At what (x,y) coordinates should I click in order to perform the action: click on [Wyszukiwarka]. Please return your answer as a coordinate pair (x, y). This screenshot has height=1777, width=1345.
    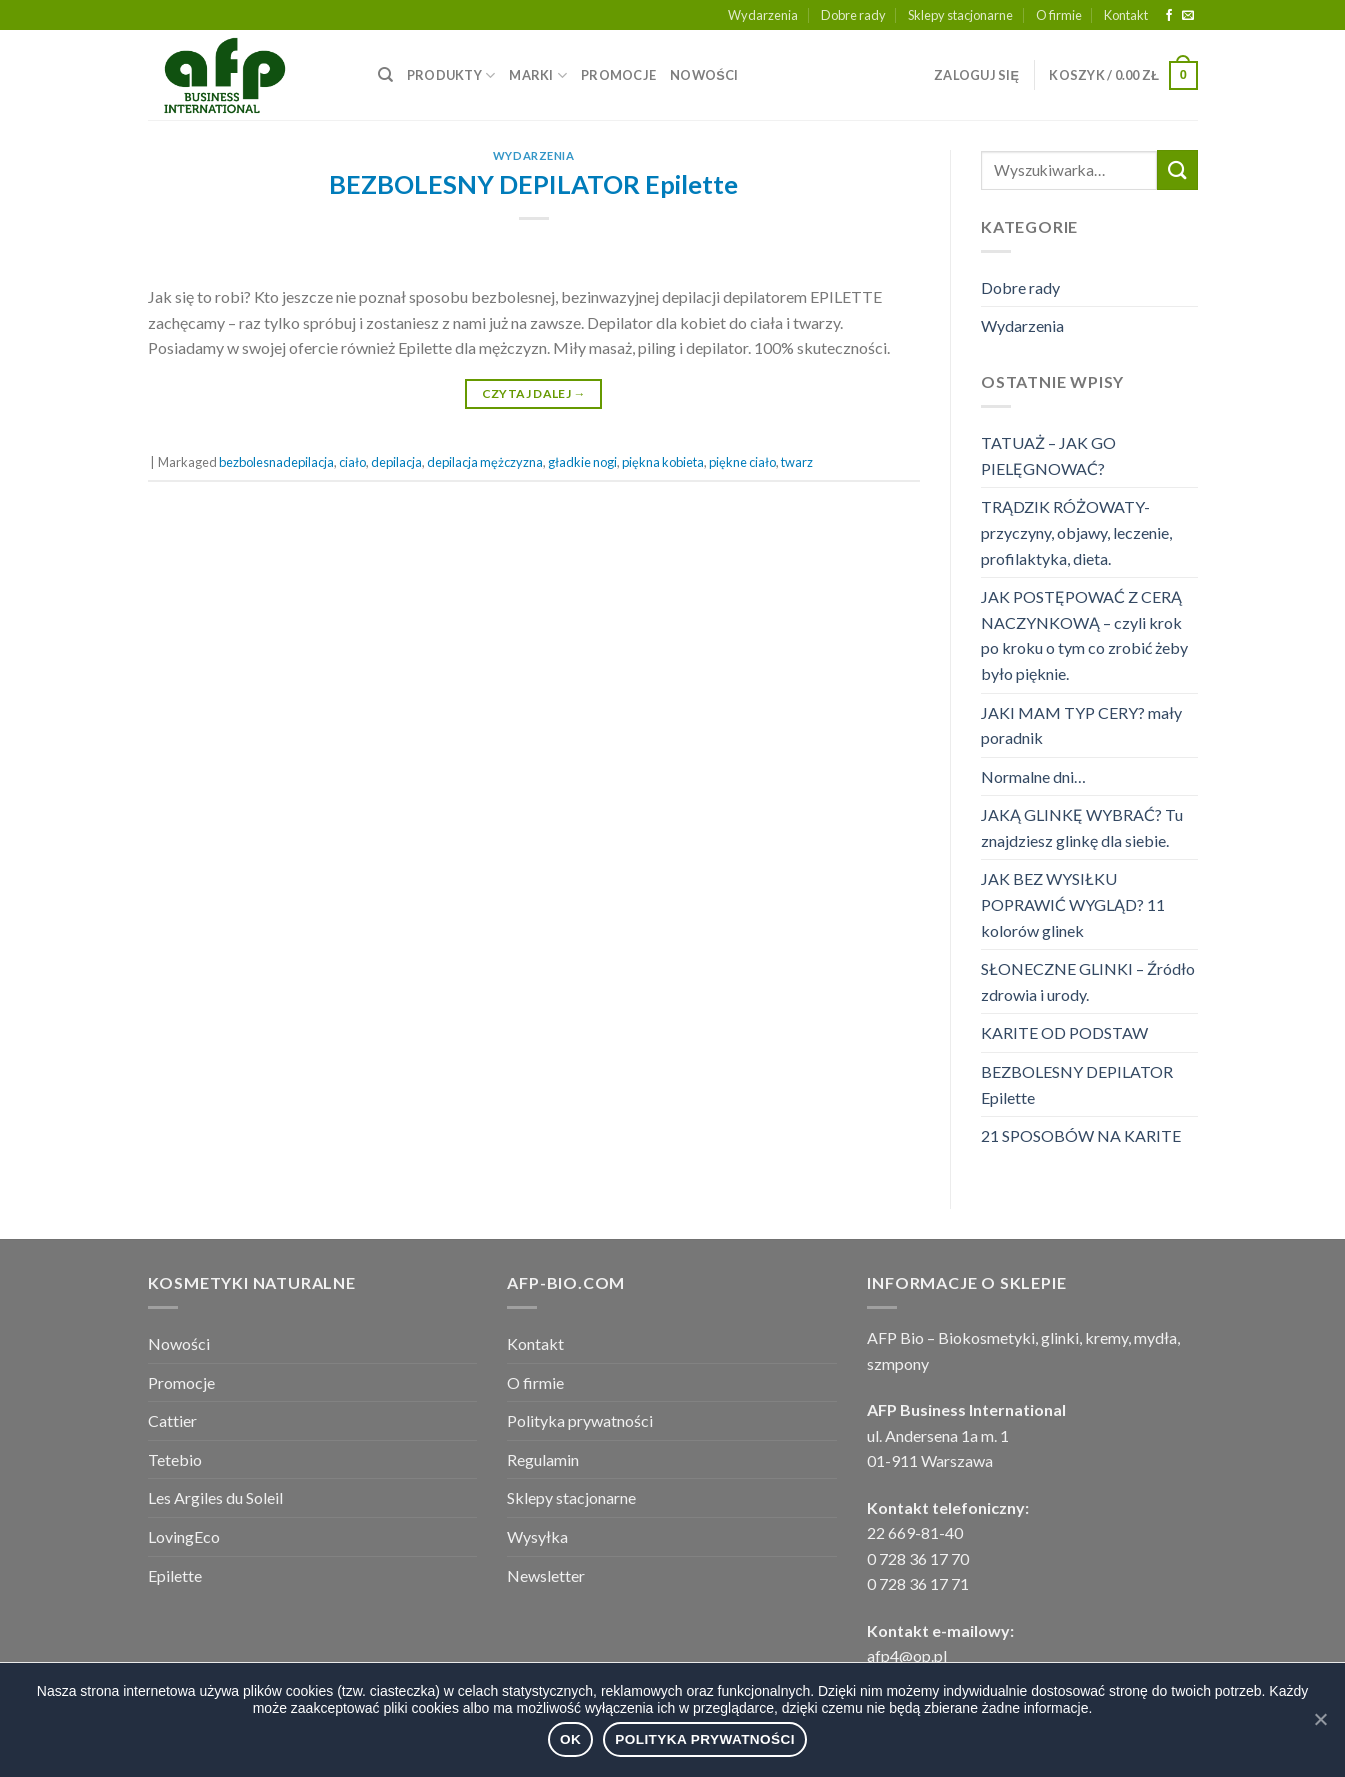
    Looking at the image, I should click on (385, 75).